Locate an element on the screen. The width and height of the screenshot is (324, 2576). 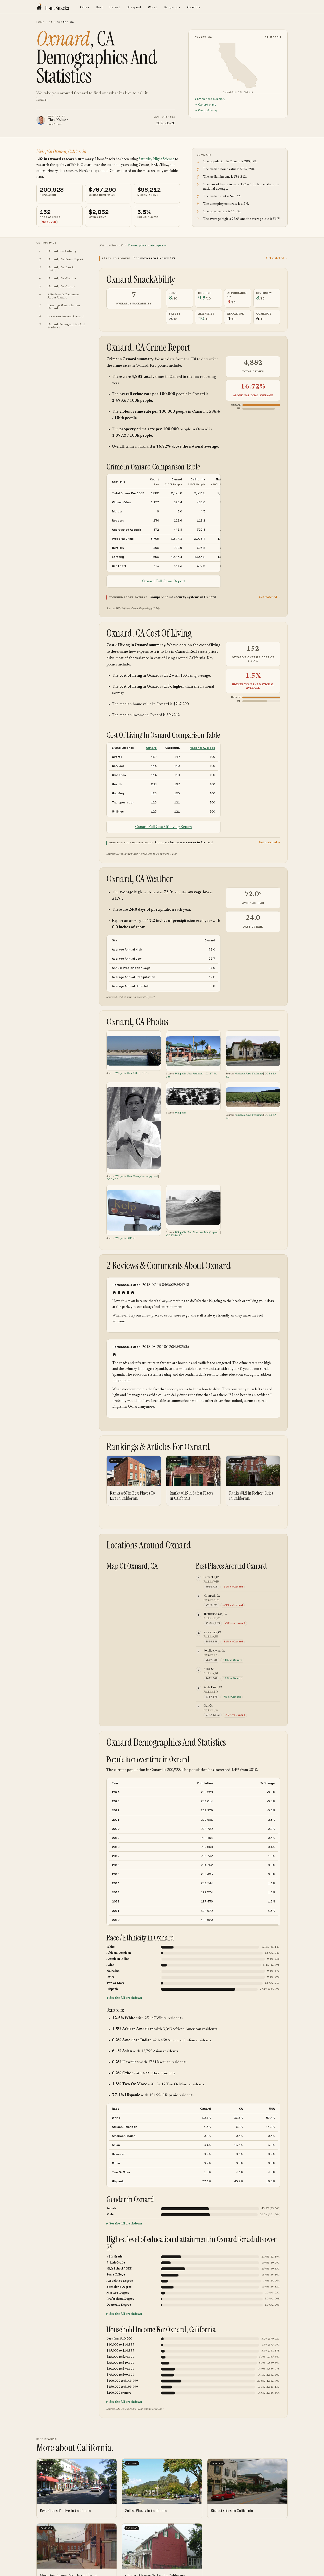
Mira Monte, CA is located at coordinates (212, 1632).